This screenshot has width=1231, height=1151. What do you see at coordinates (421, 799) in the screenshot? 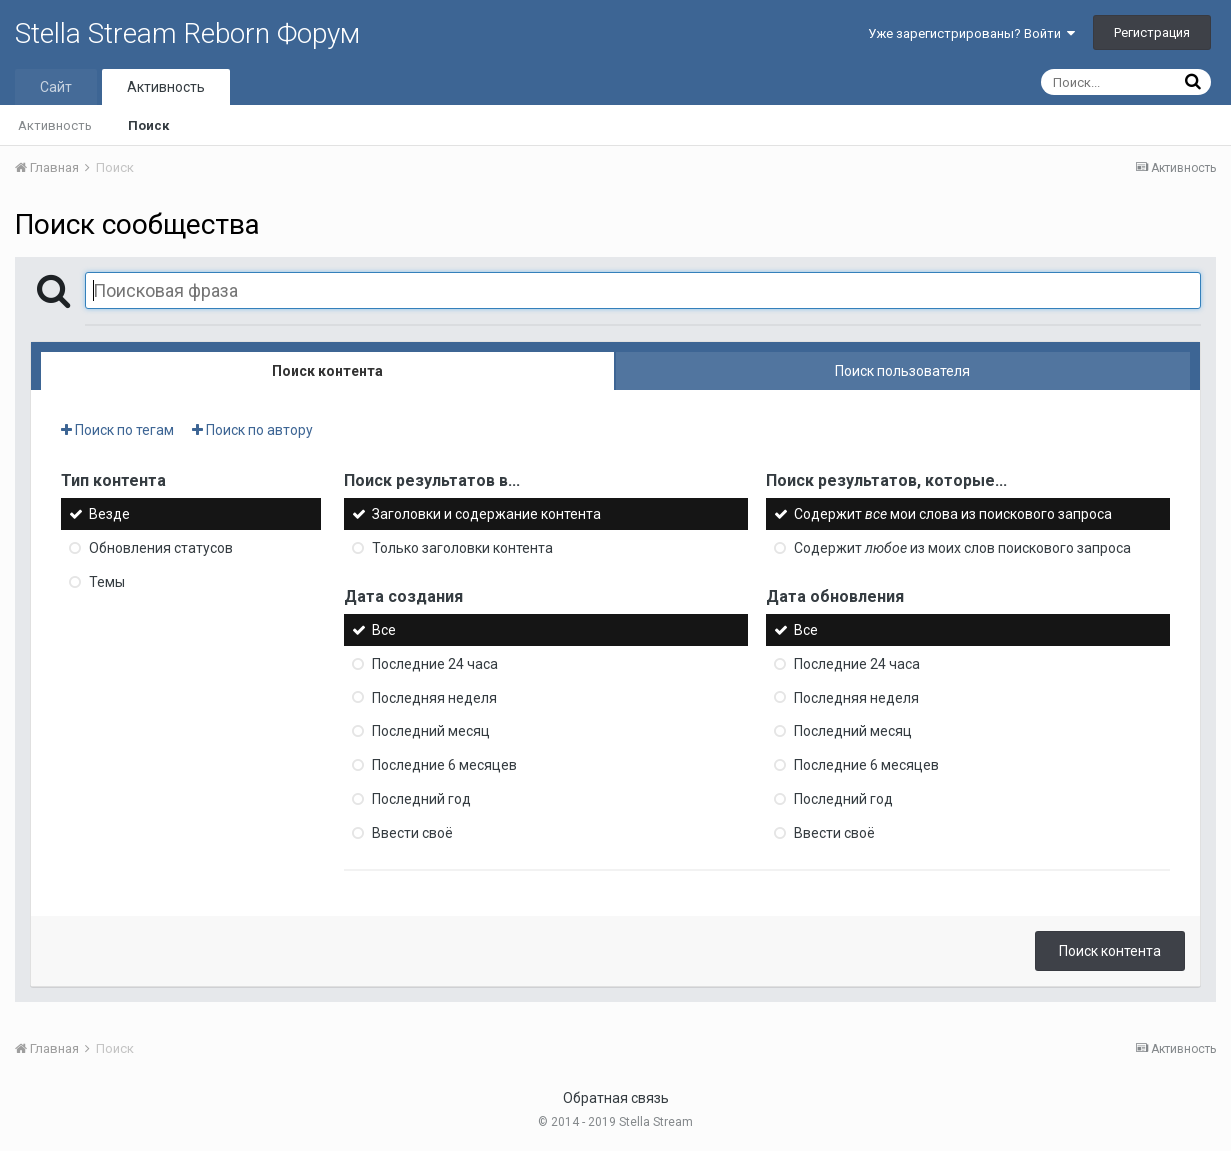
I see `Последний год` at bounding box center [421, 799].